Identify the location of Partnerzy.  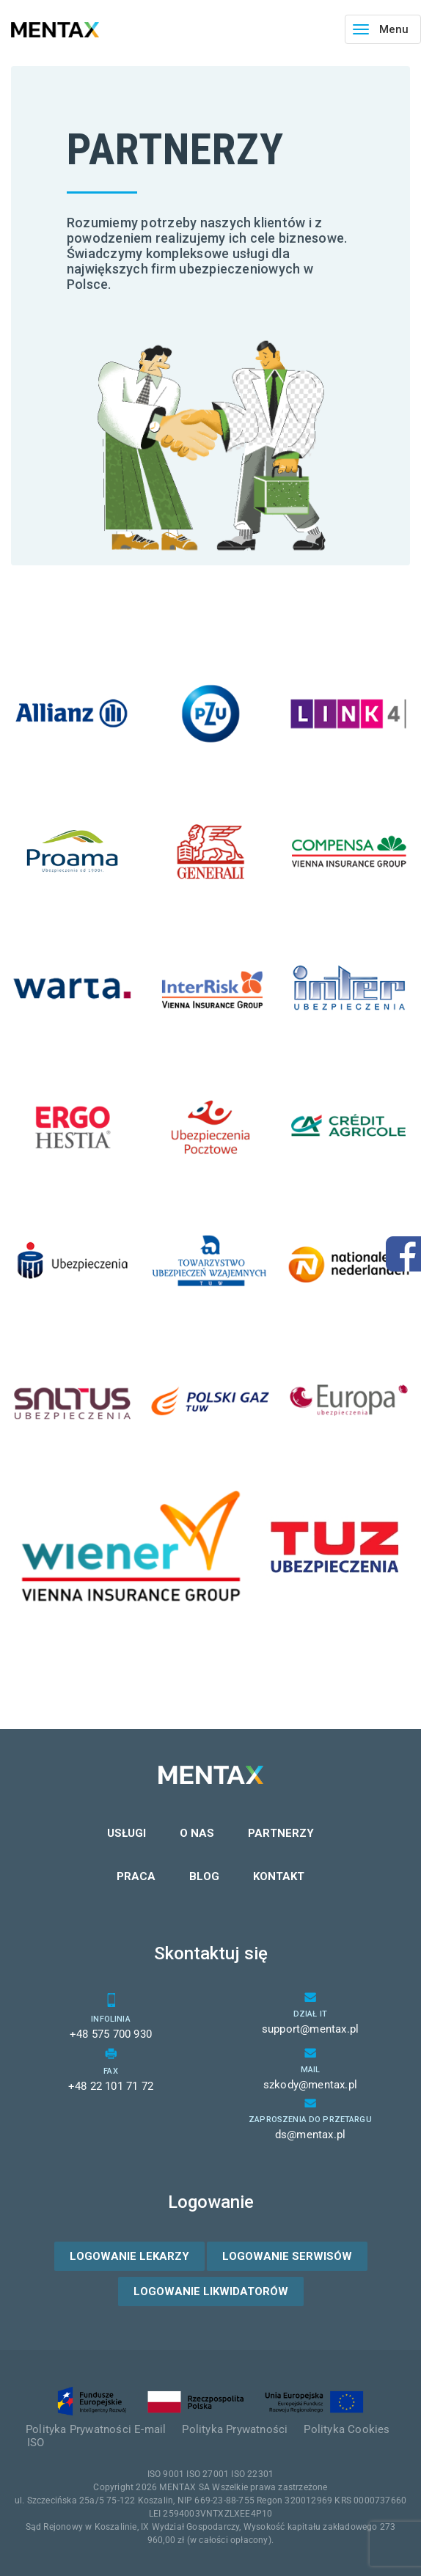
(281, 1833).